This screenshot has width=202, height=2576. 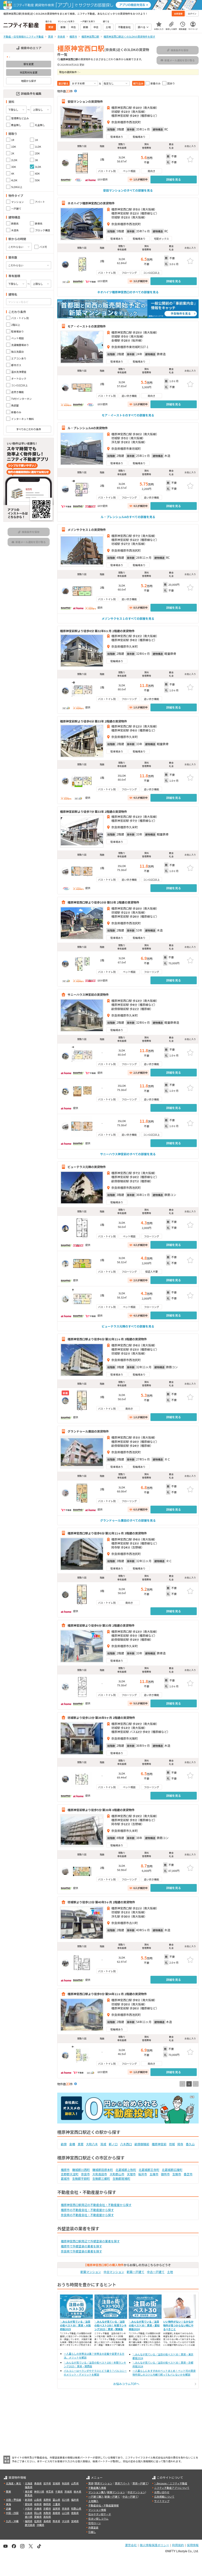 I want to click on 賃貸一戸建て, so click(x=140, y=2483).